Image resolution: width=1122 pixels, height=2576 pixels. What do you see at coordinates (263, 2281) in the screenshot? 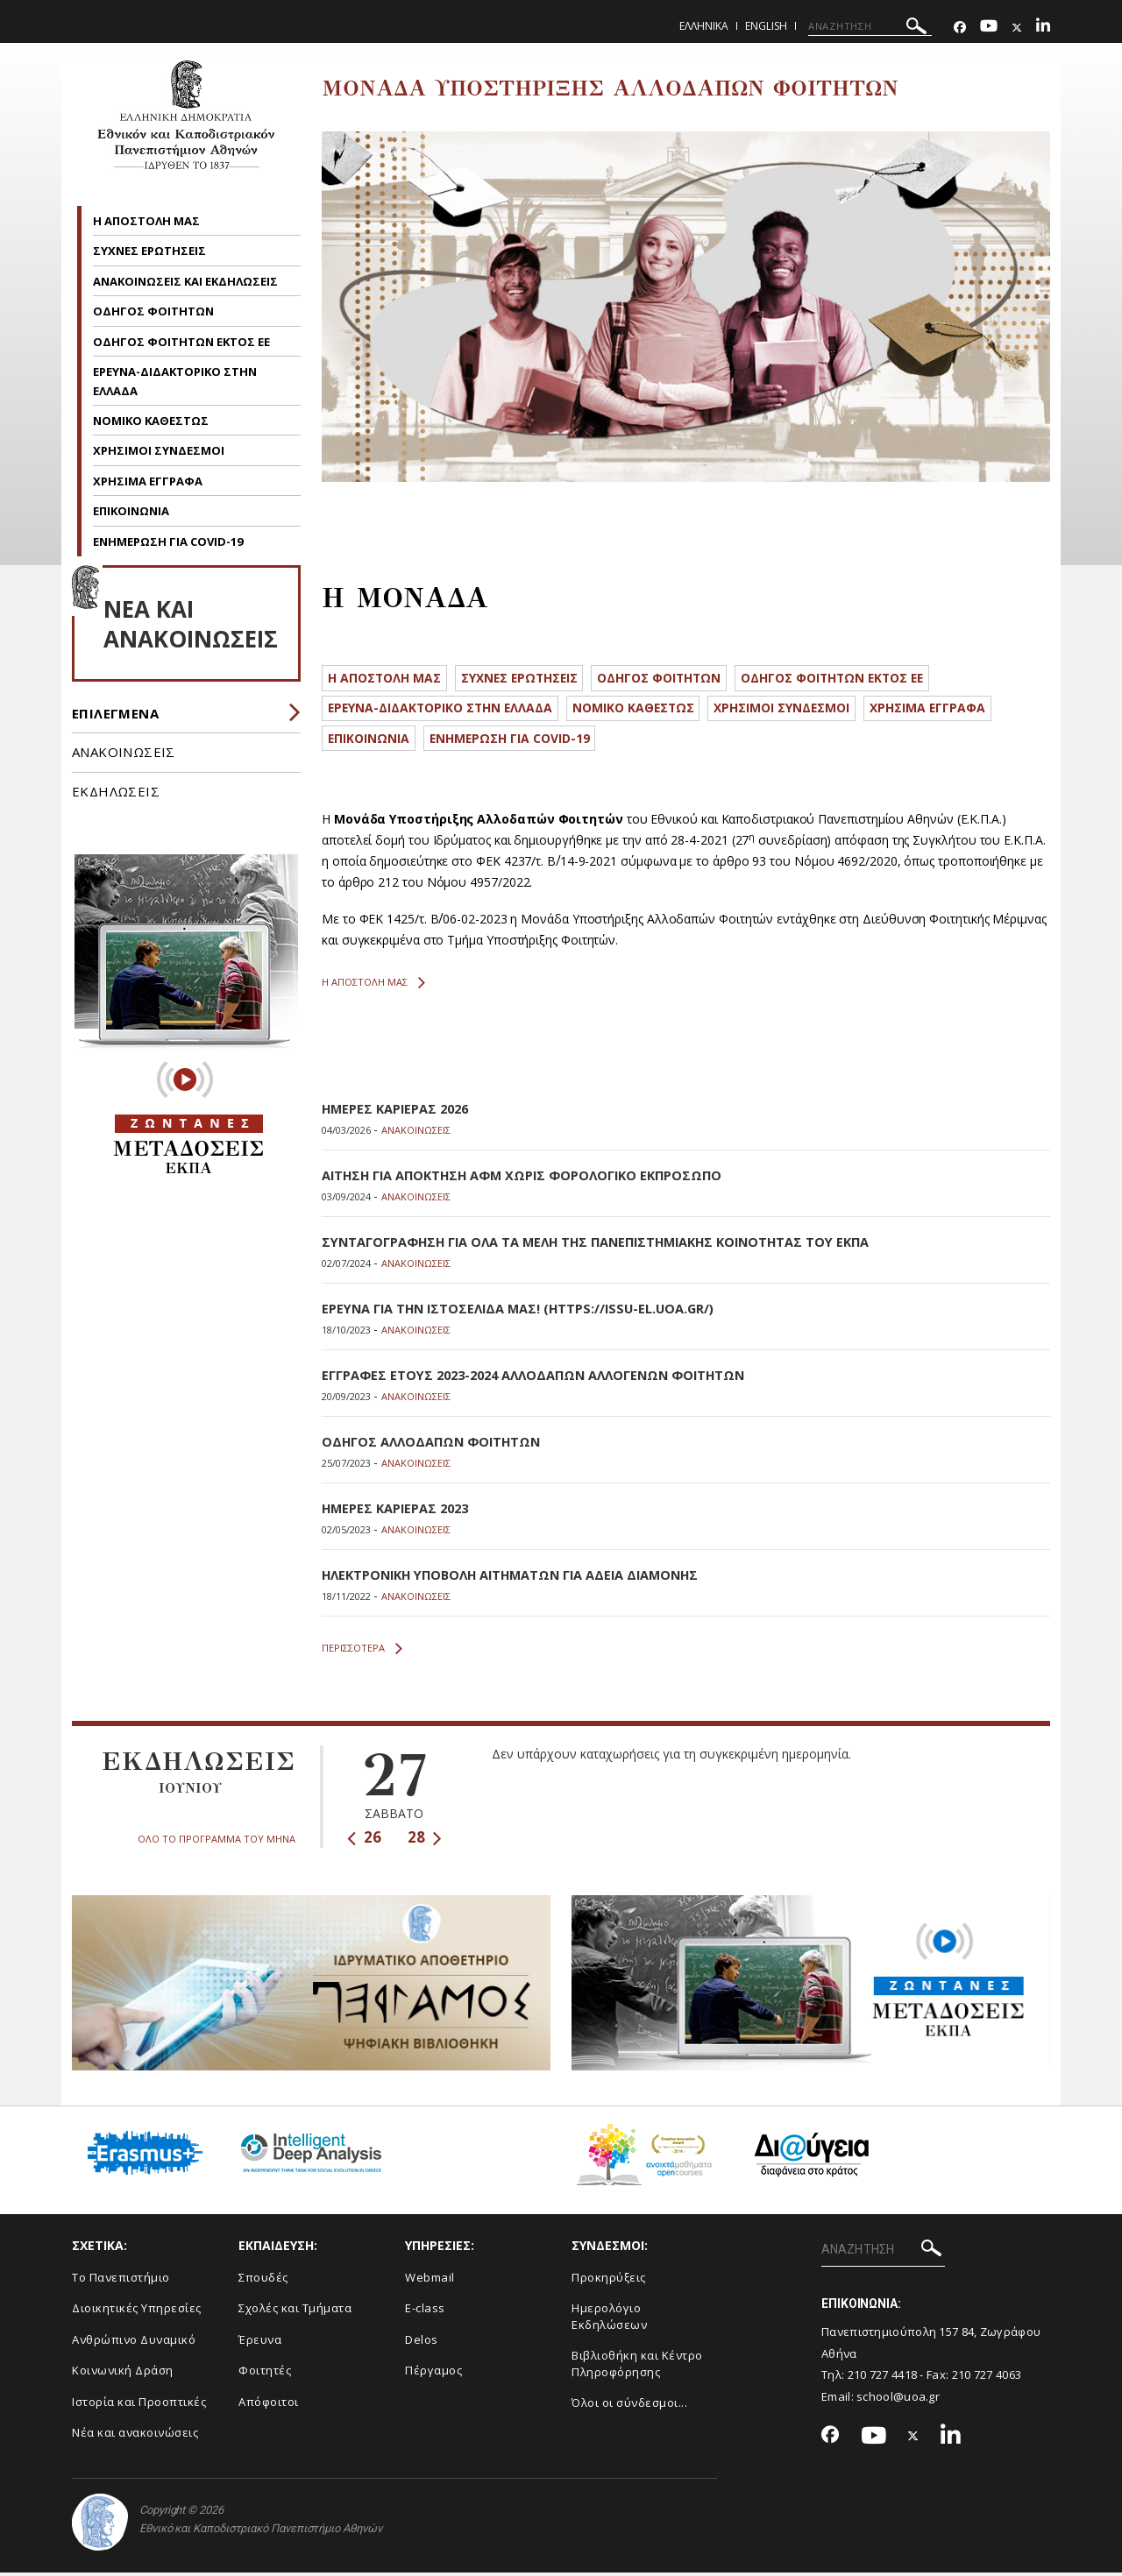
I see `Σπουδές` at bounding box center [263, 2281].